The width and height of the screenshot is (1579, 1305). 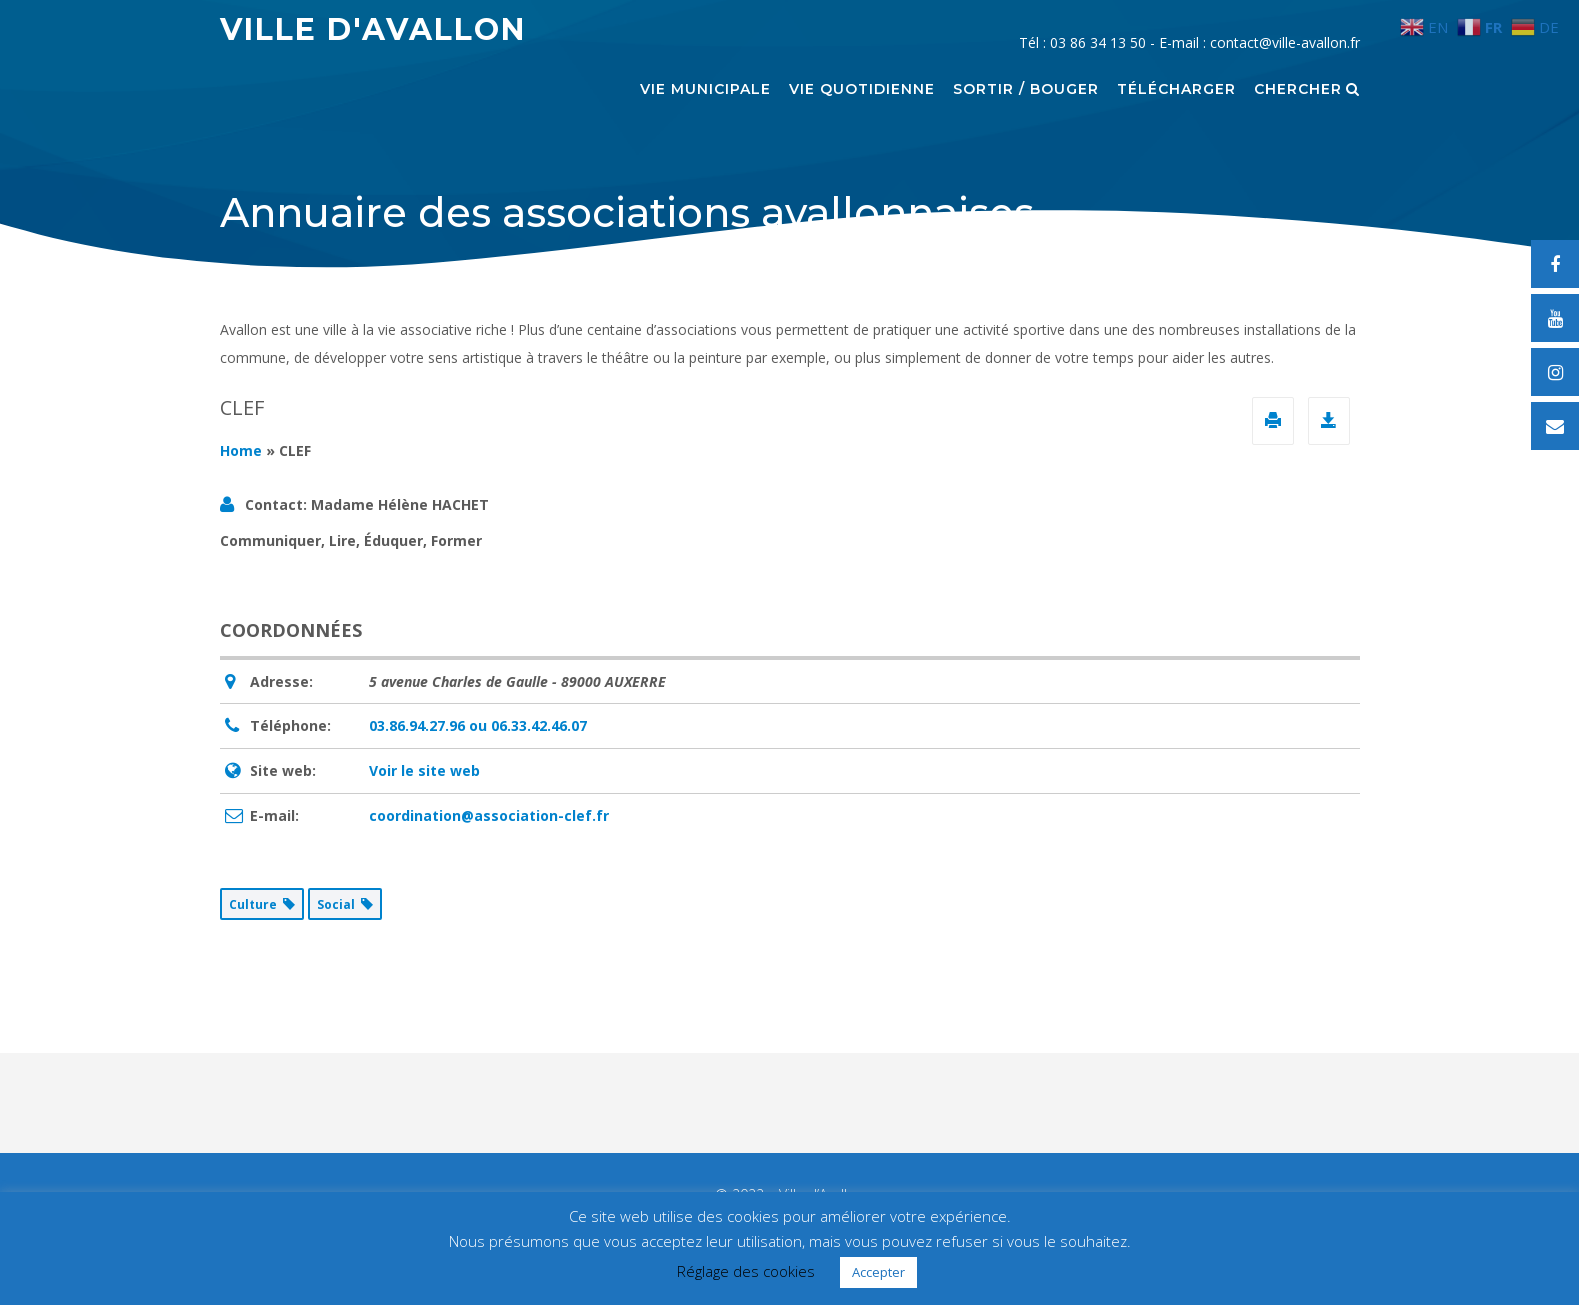 I want to click on Home, so click(x=241, y=450).